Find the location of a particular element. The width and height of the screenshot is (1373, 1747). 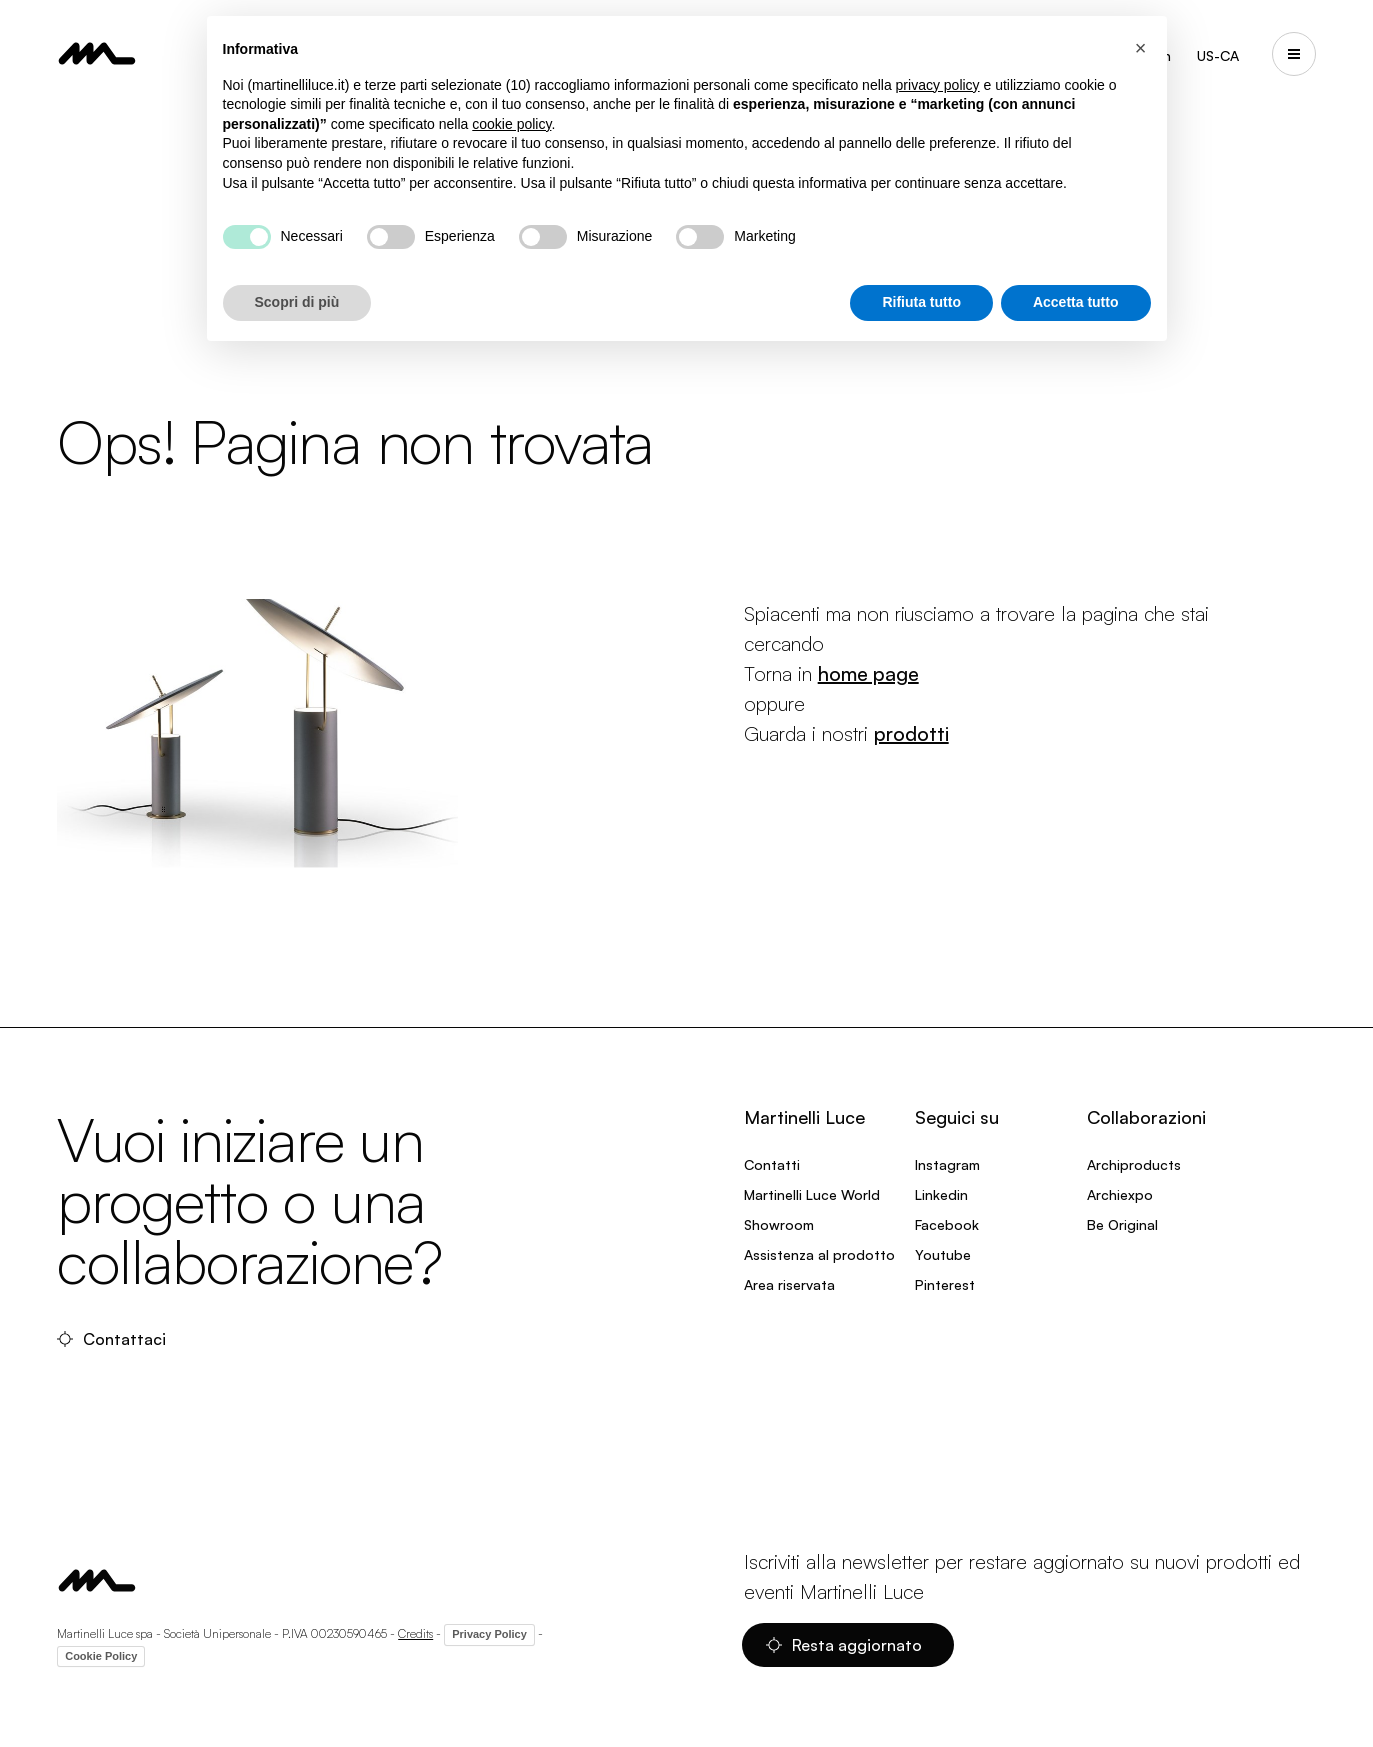

Privacy Policy is located at coordinates (489, 1634).